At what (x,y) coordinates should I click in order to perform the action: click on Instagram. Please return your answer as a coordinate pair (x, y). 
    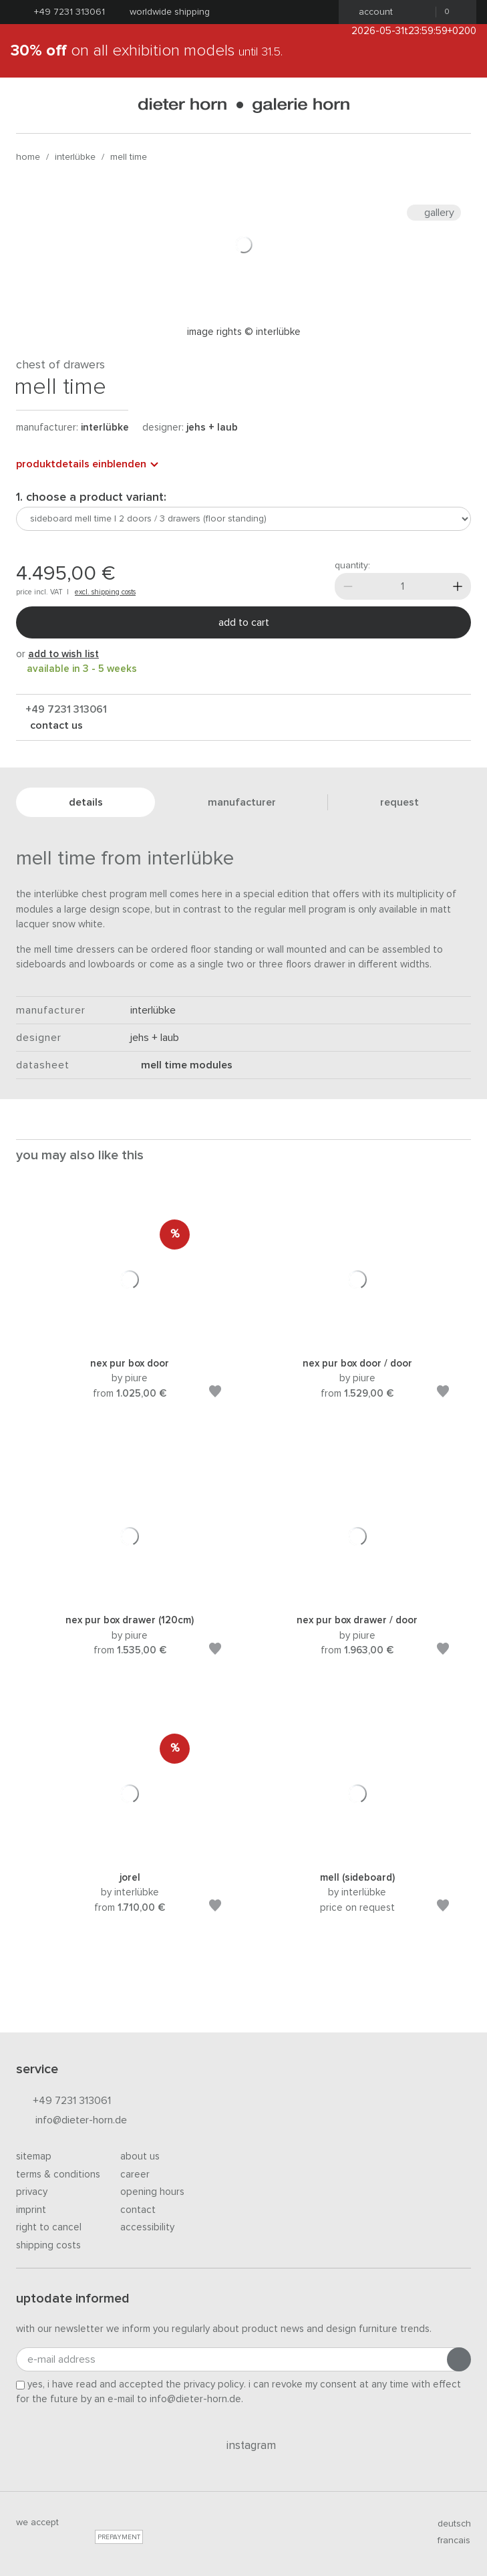
    Looking at the image, I should click on (243, 2446).